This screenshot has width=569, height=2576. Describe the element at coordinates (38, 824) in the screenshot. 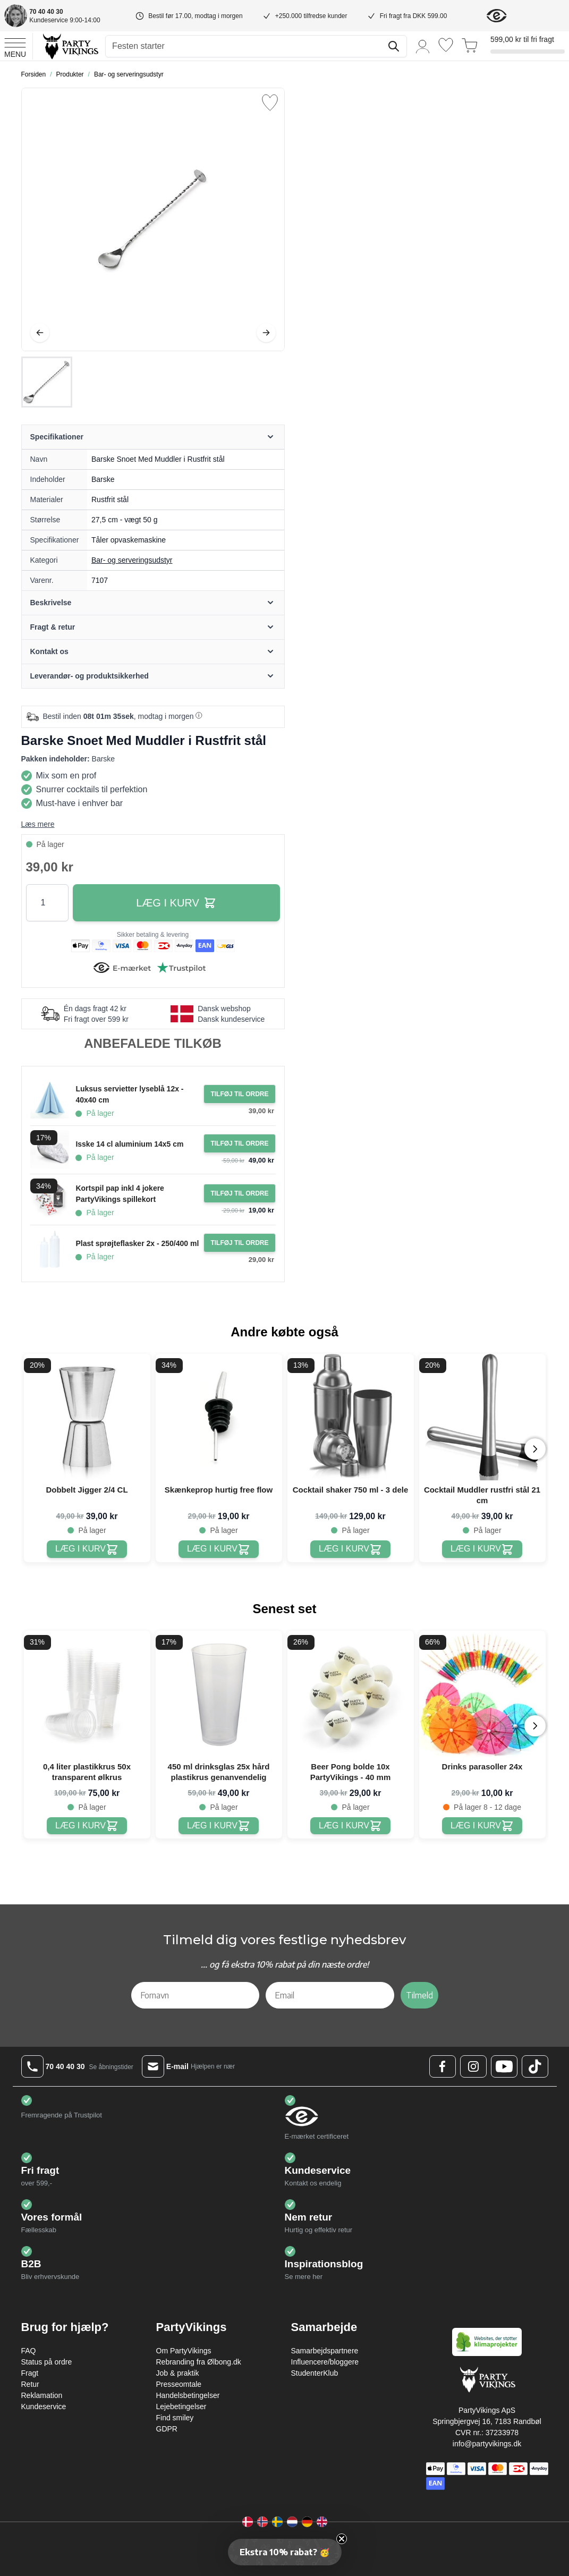

I see `Læs mere` at that location.